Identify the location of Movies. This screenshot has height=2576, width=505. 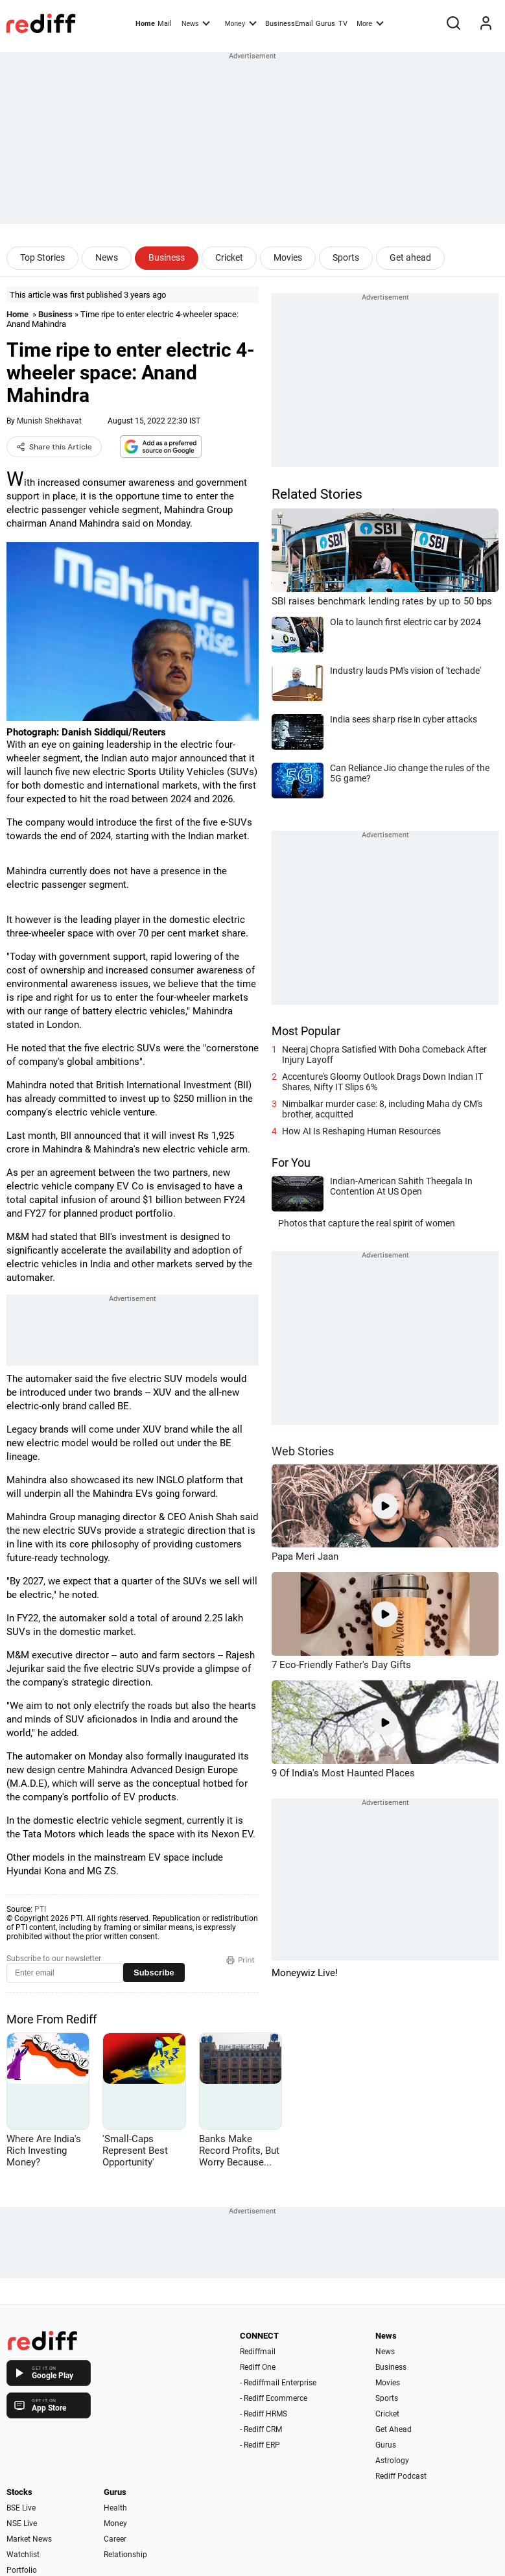
(288, 257).